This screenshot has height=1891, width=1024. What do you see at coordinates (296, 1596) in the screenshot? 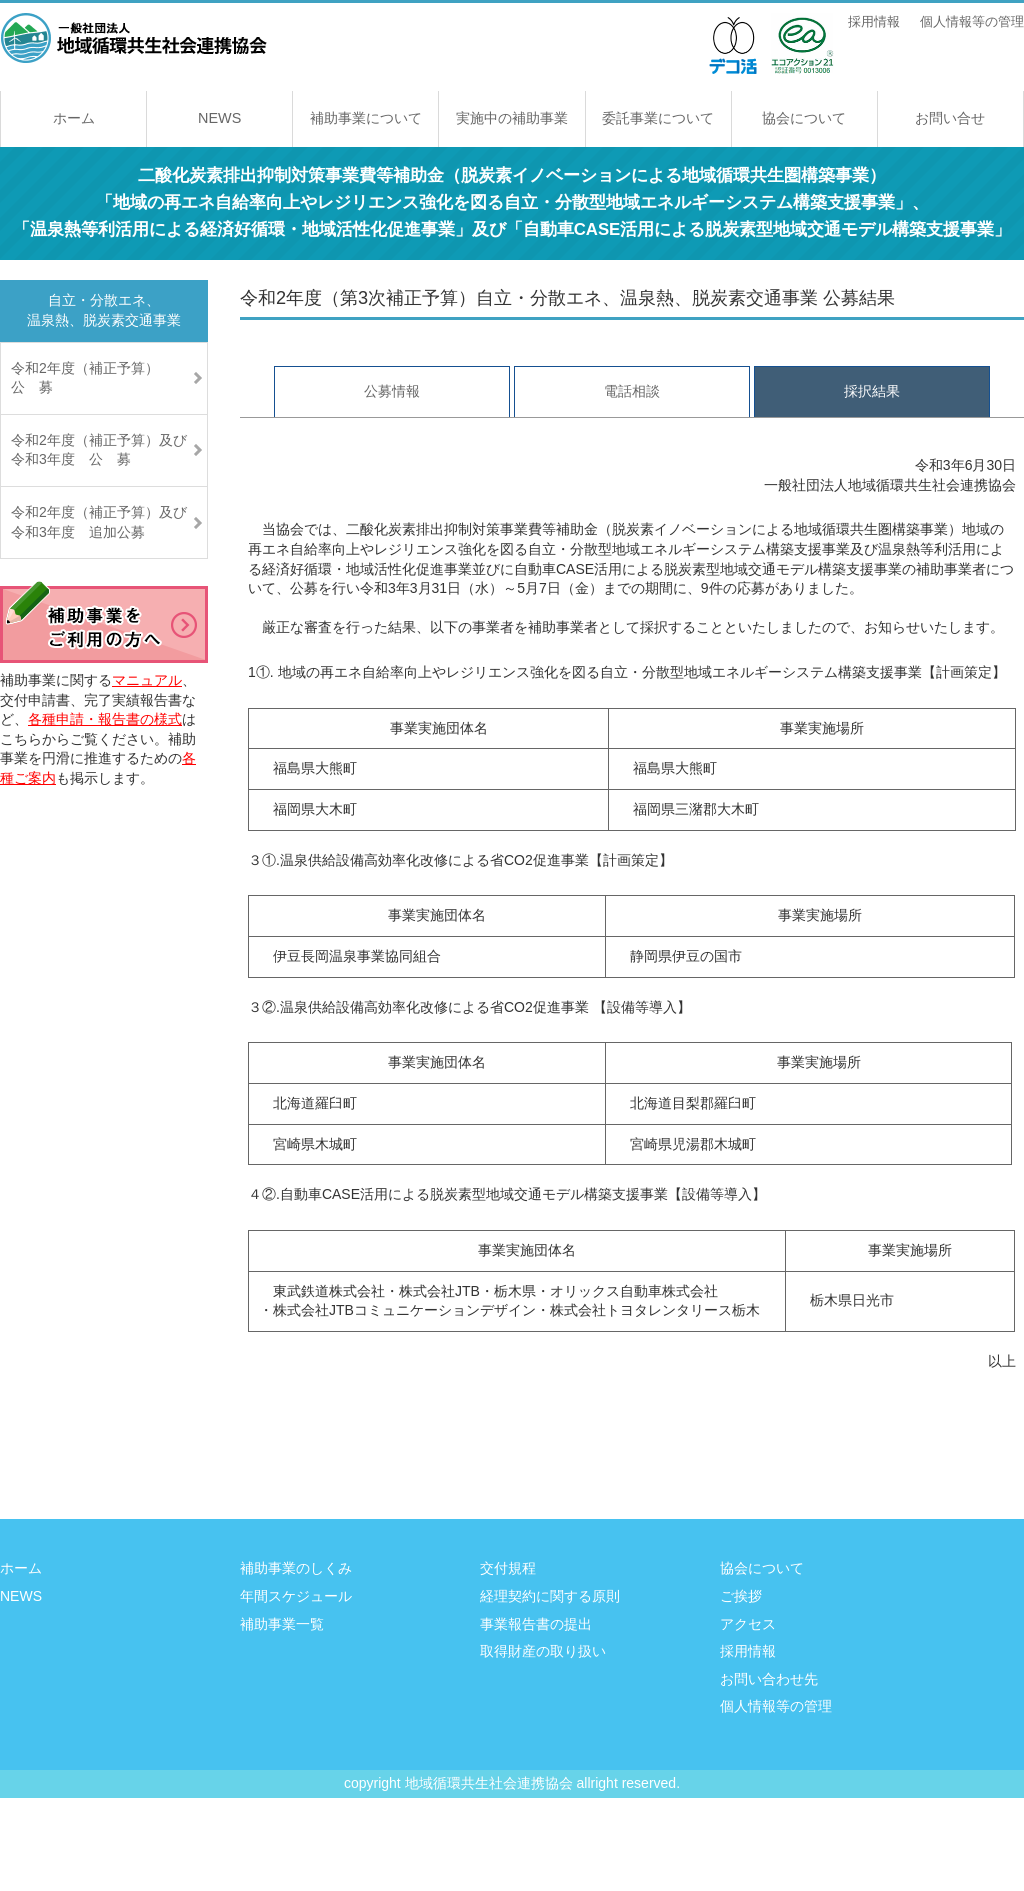
I see `年間スケジュール` at bounding box center [296, 1596].